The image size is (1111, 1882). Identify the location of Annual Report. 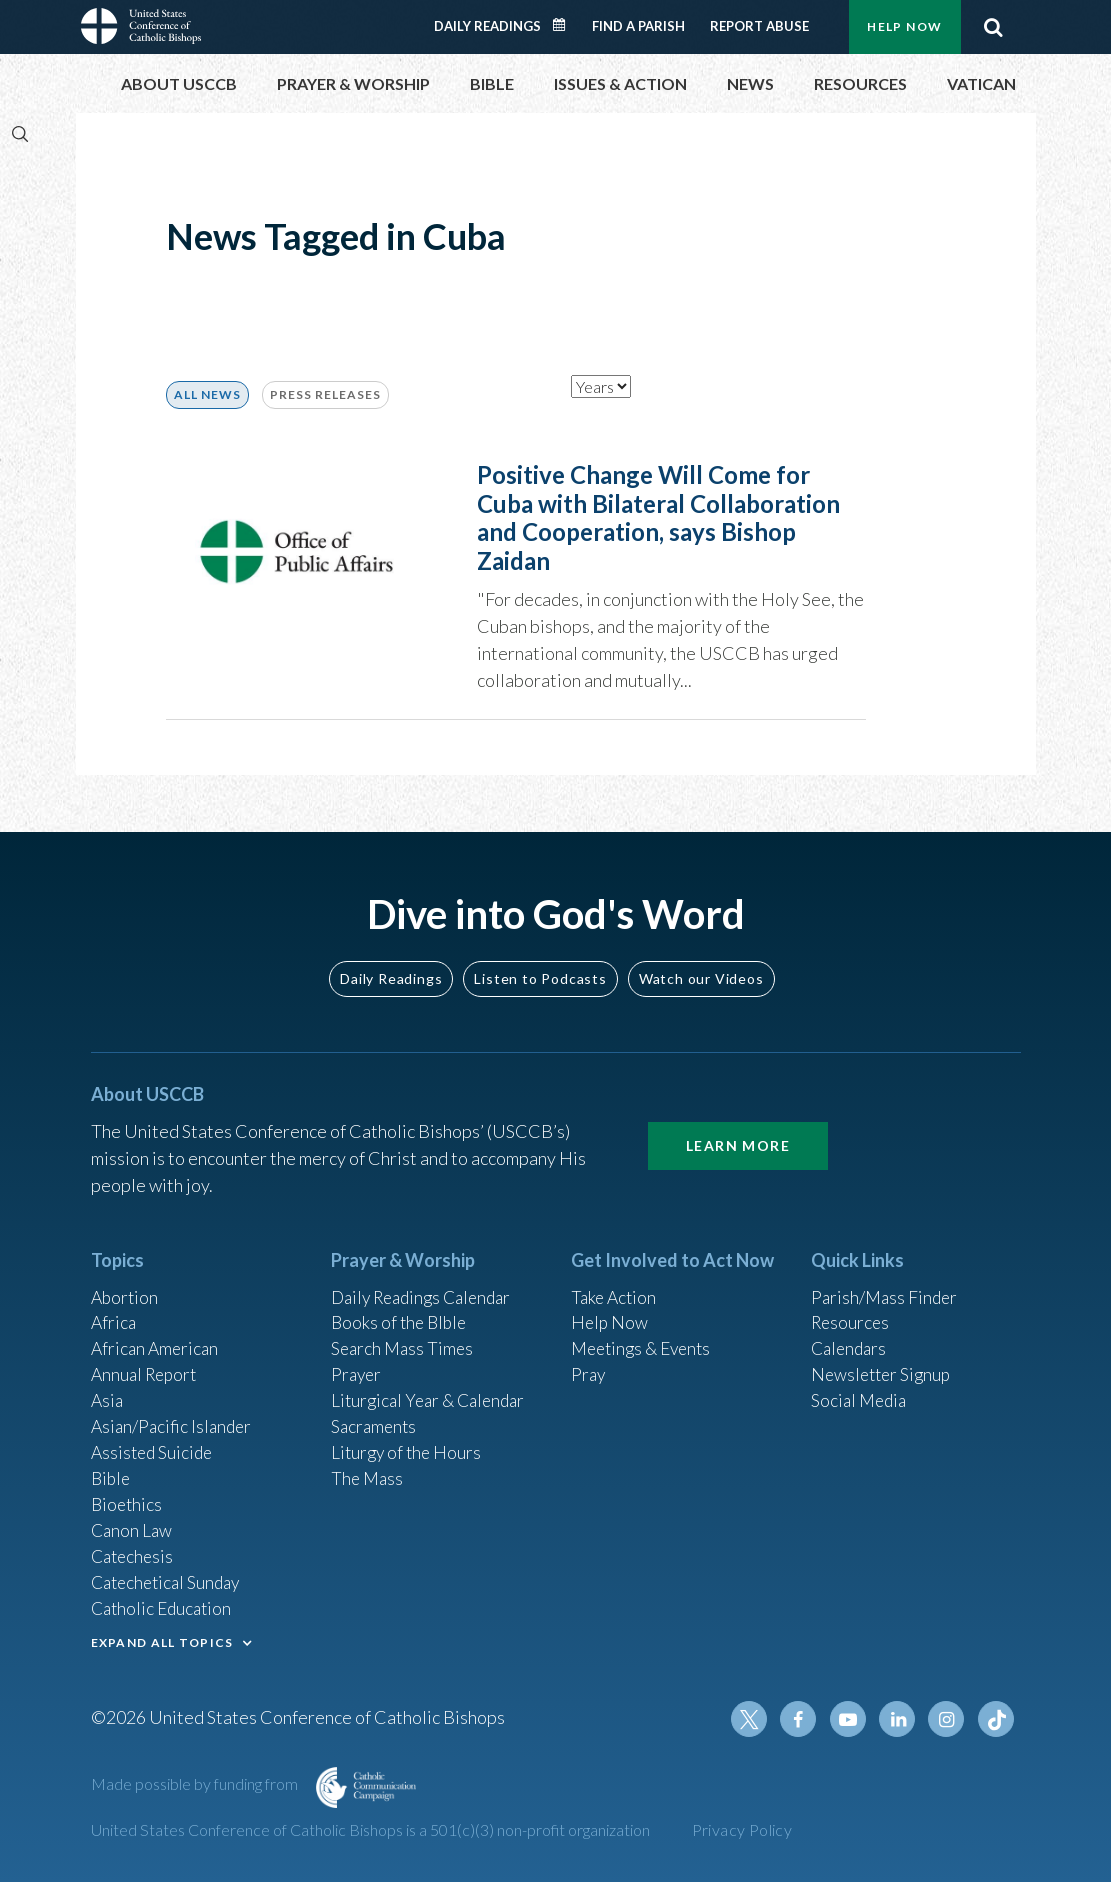
(147, 1362).